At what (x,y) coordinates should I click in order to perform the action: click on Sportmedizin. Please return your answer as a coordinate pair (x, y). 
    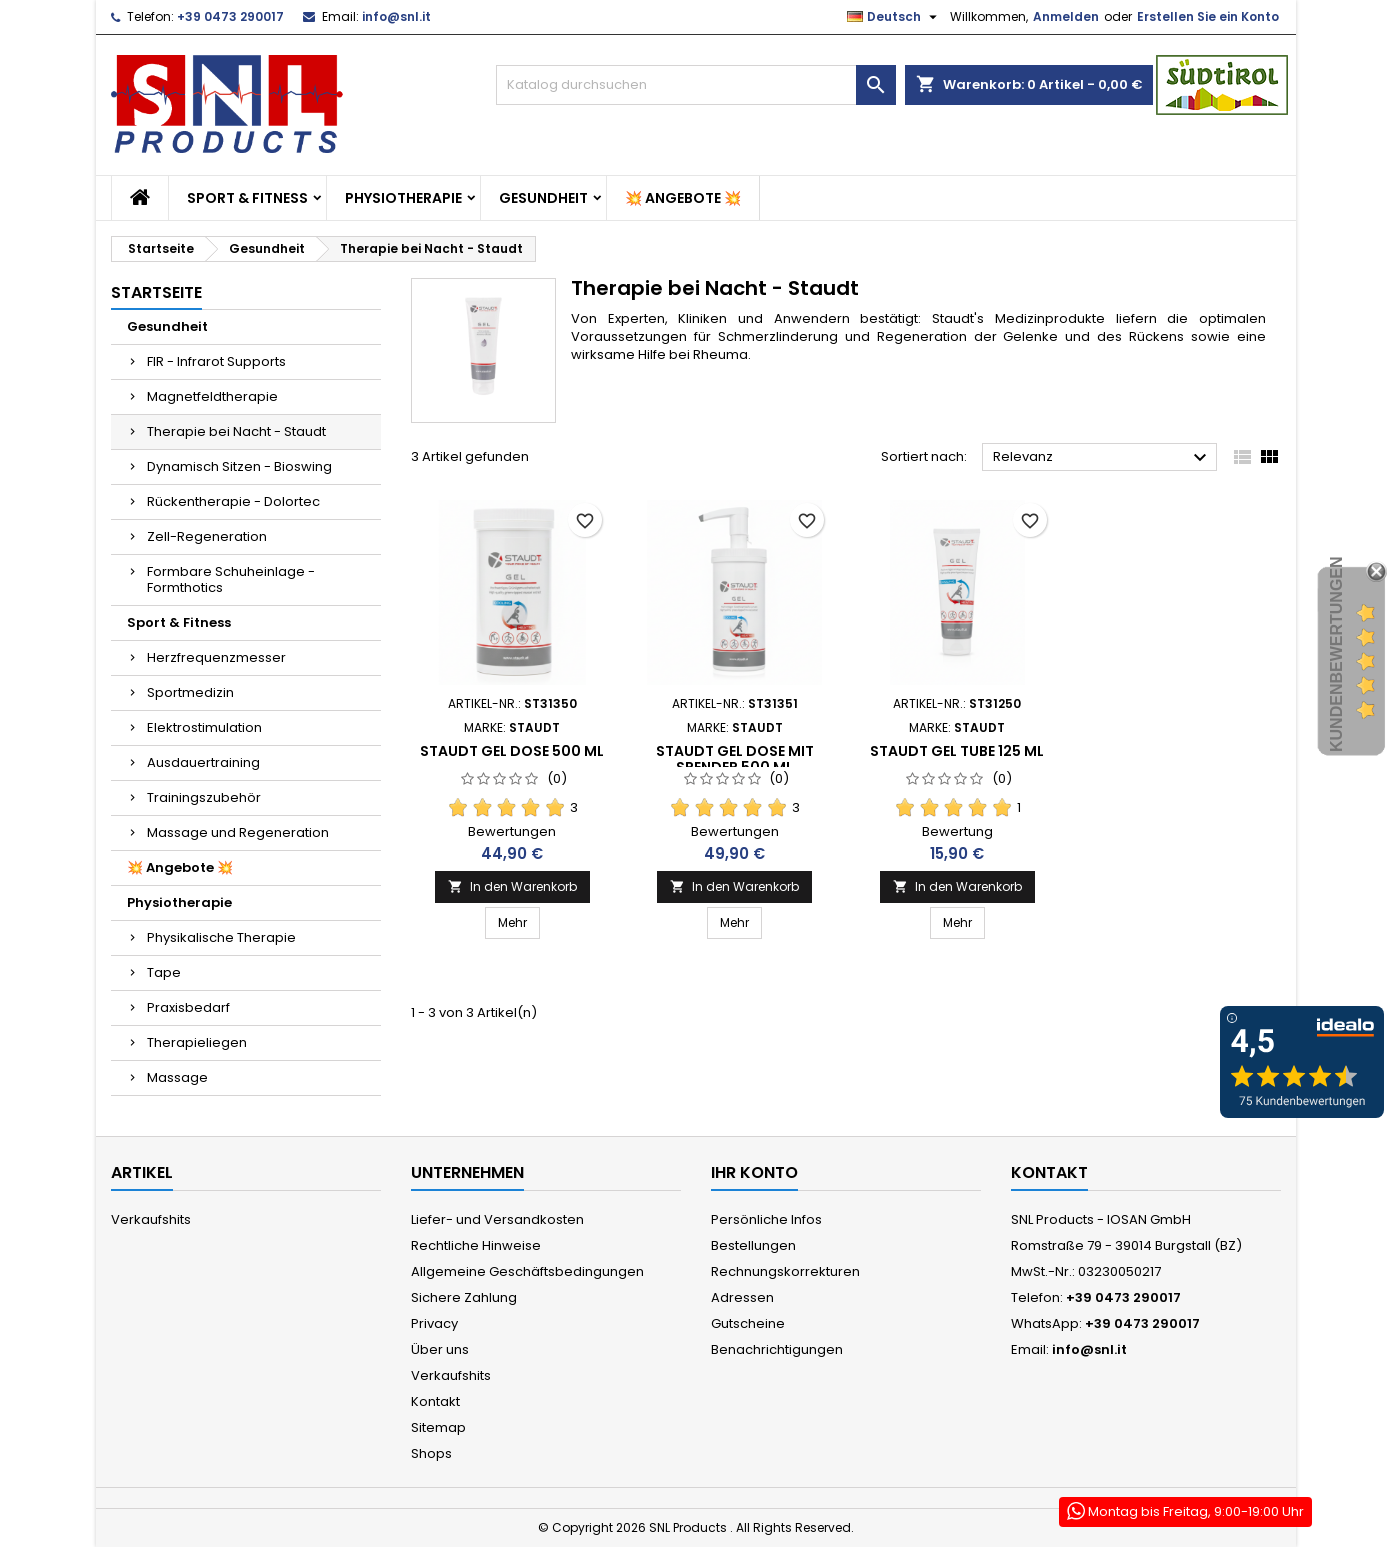
    Looking at the image, I should click on (190, 692).